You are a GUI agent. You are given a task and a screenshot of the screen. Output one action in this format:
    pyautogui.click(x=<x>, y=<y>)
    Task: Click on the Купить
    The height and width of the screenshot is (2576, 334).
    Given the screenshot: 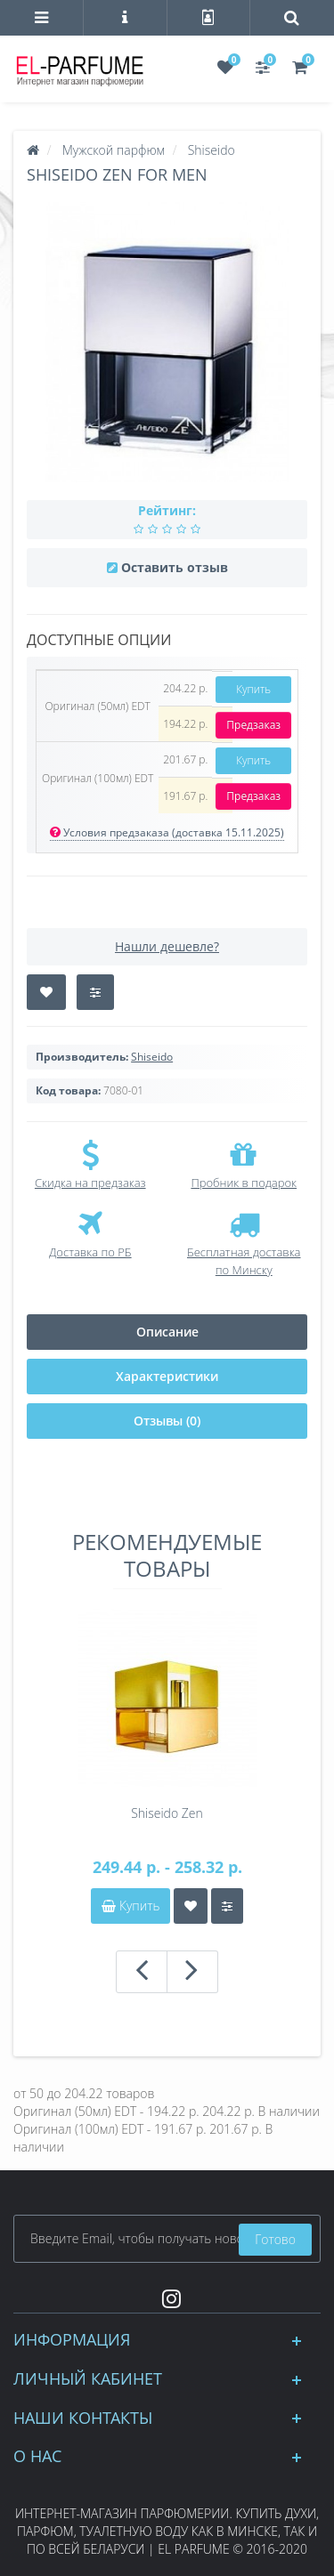 What is the action you would take?
    pyautogui.click(x=253, y=689)
    